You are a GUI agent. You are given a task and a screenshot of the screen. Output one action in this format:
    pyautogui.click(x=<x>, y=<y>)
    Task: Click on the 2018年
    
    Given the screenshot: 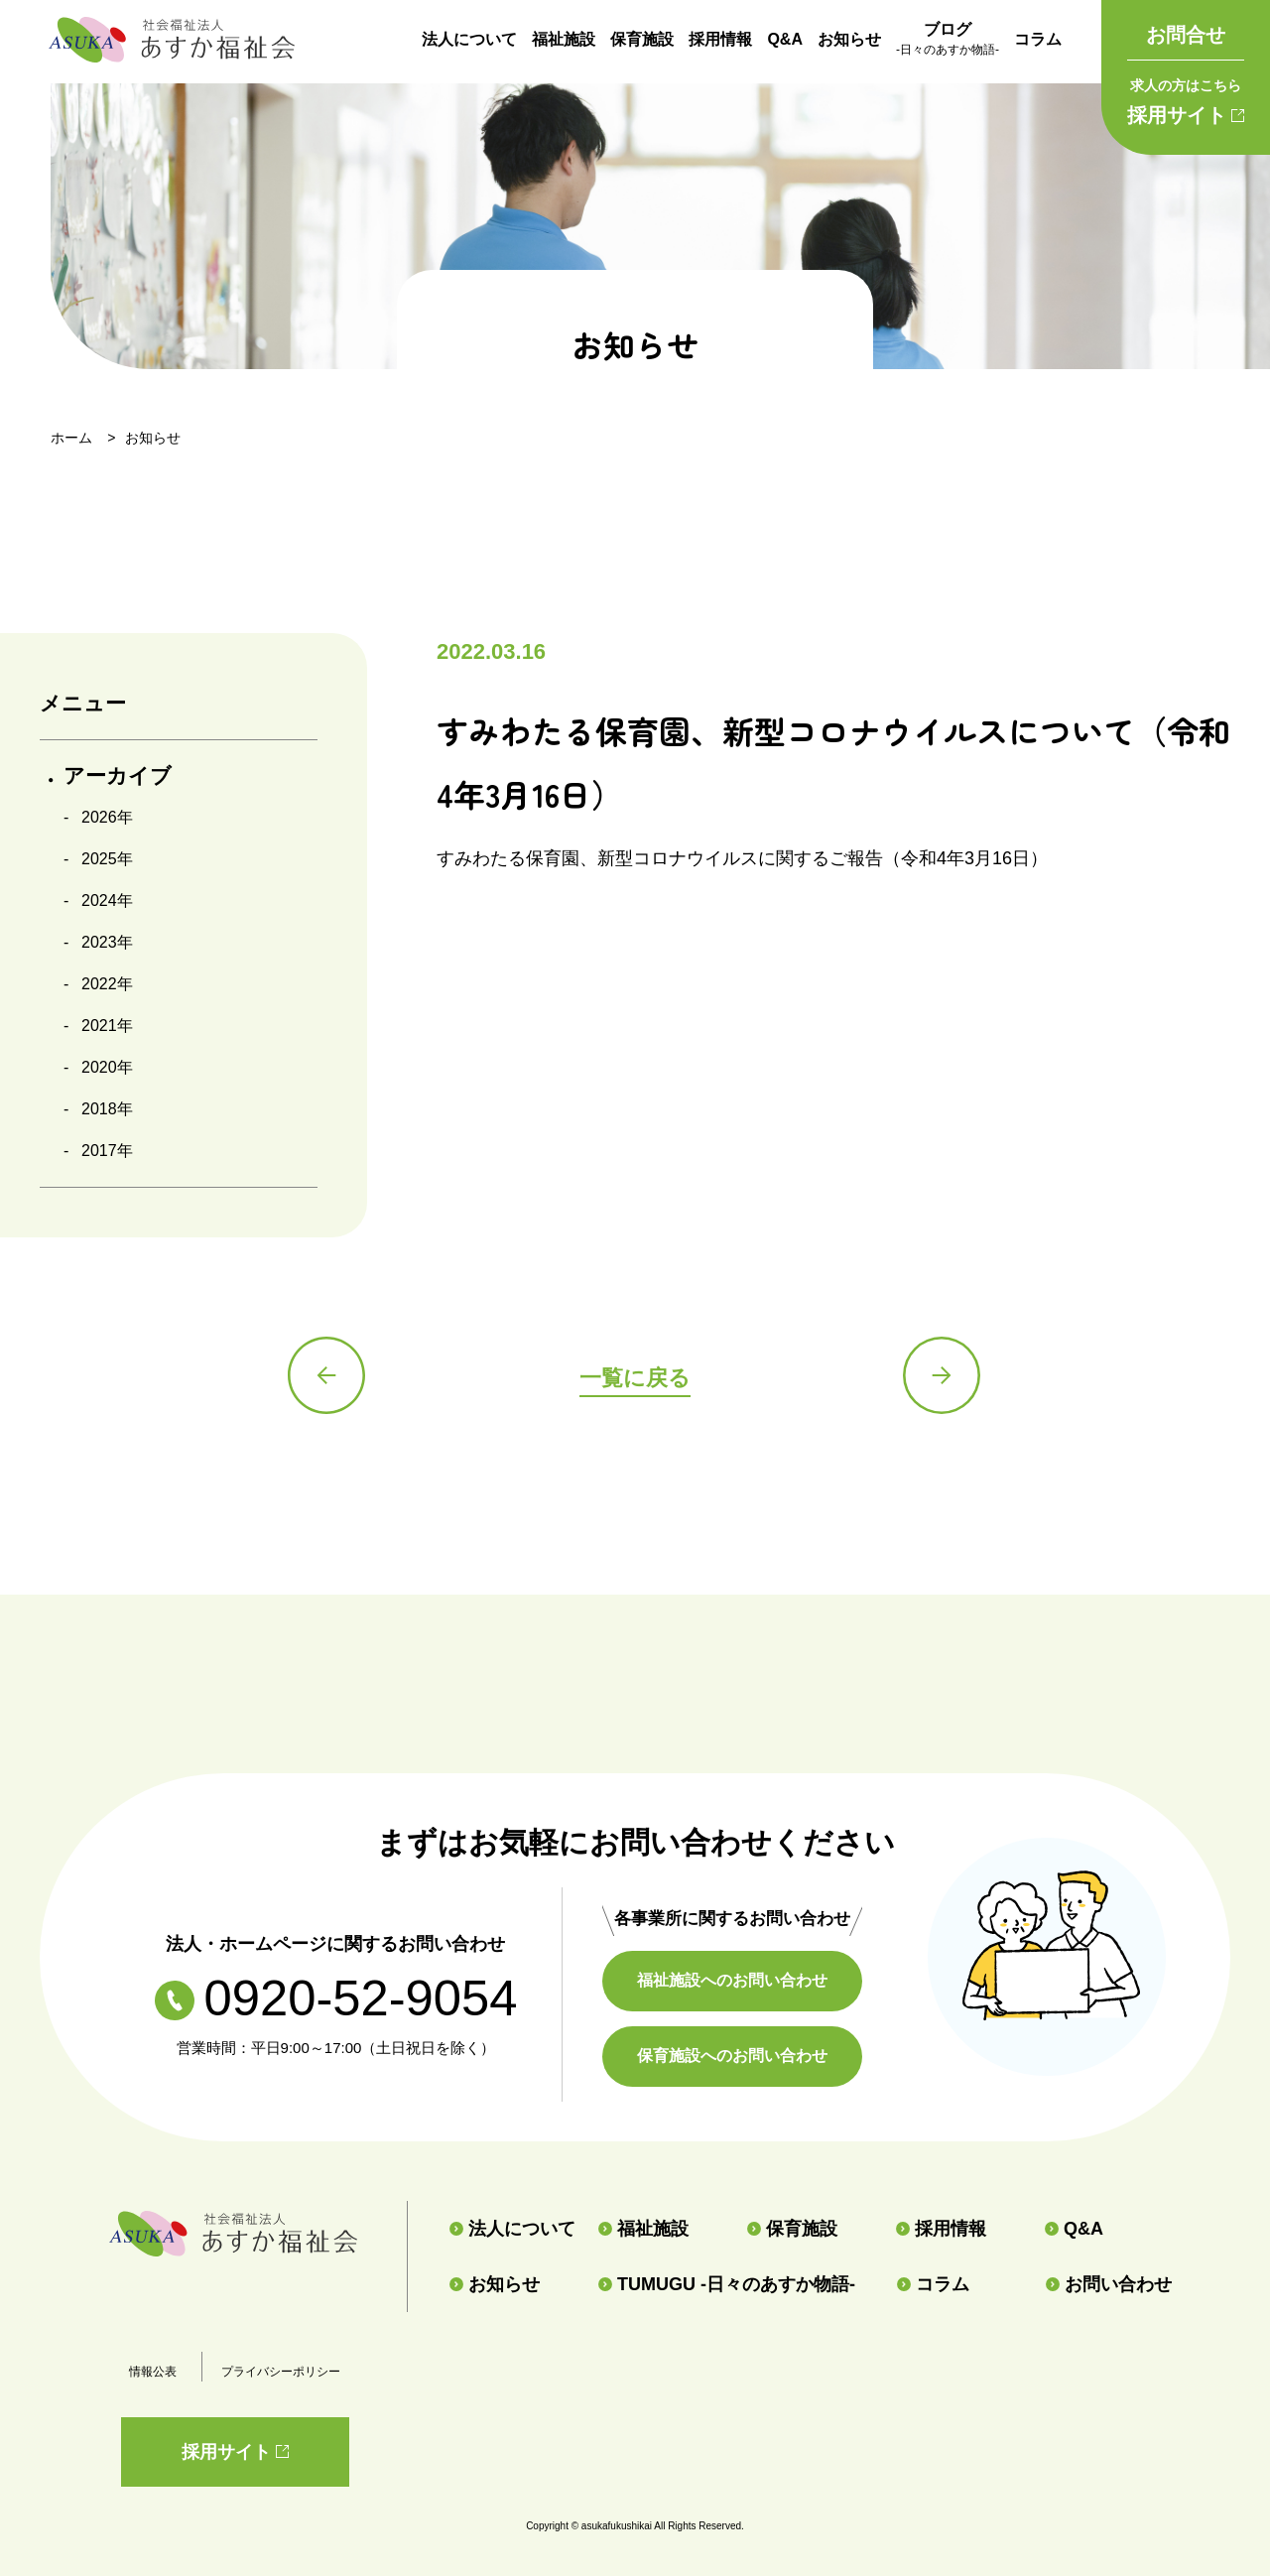 What is the action you would take?
    pyautogui.click(x=107, y=1108)
    